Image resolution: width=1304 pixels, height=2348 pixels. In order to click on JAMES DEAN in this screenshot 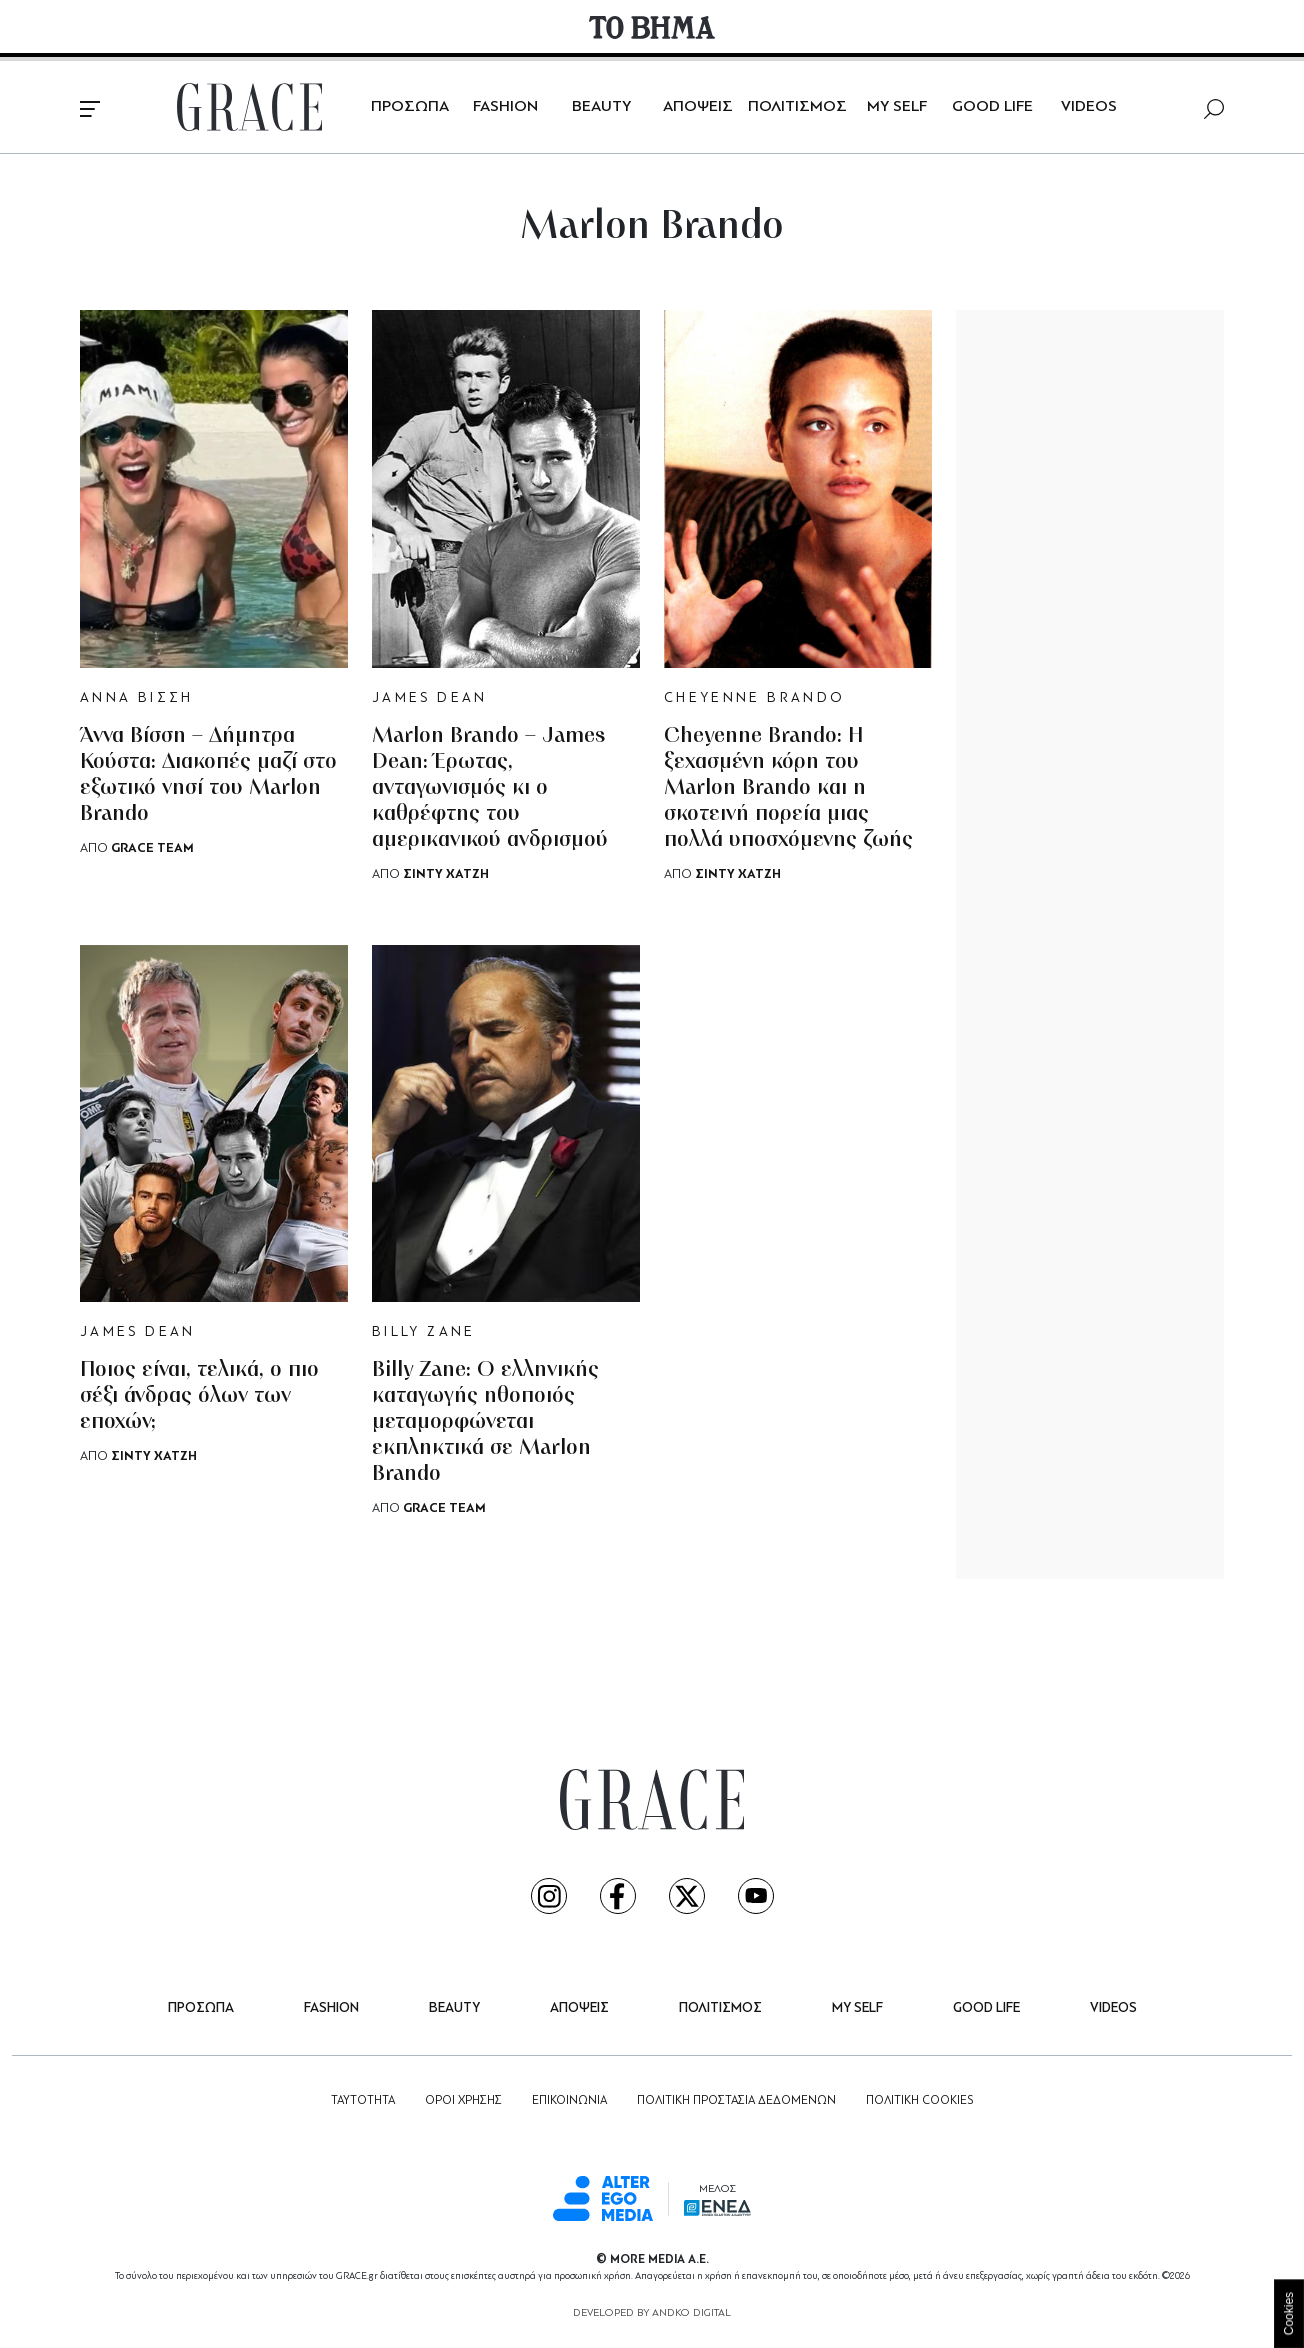, I will do `click(430, 698)`.